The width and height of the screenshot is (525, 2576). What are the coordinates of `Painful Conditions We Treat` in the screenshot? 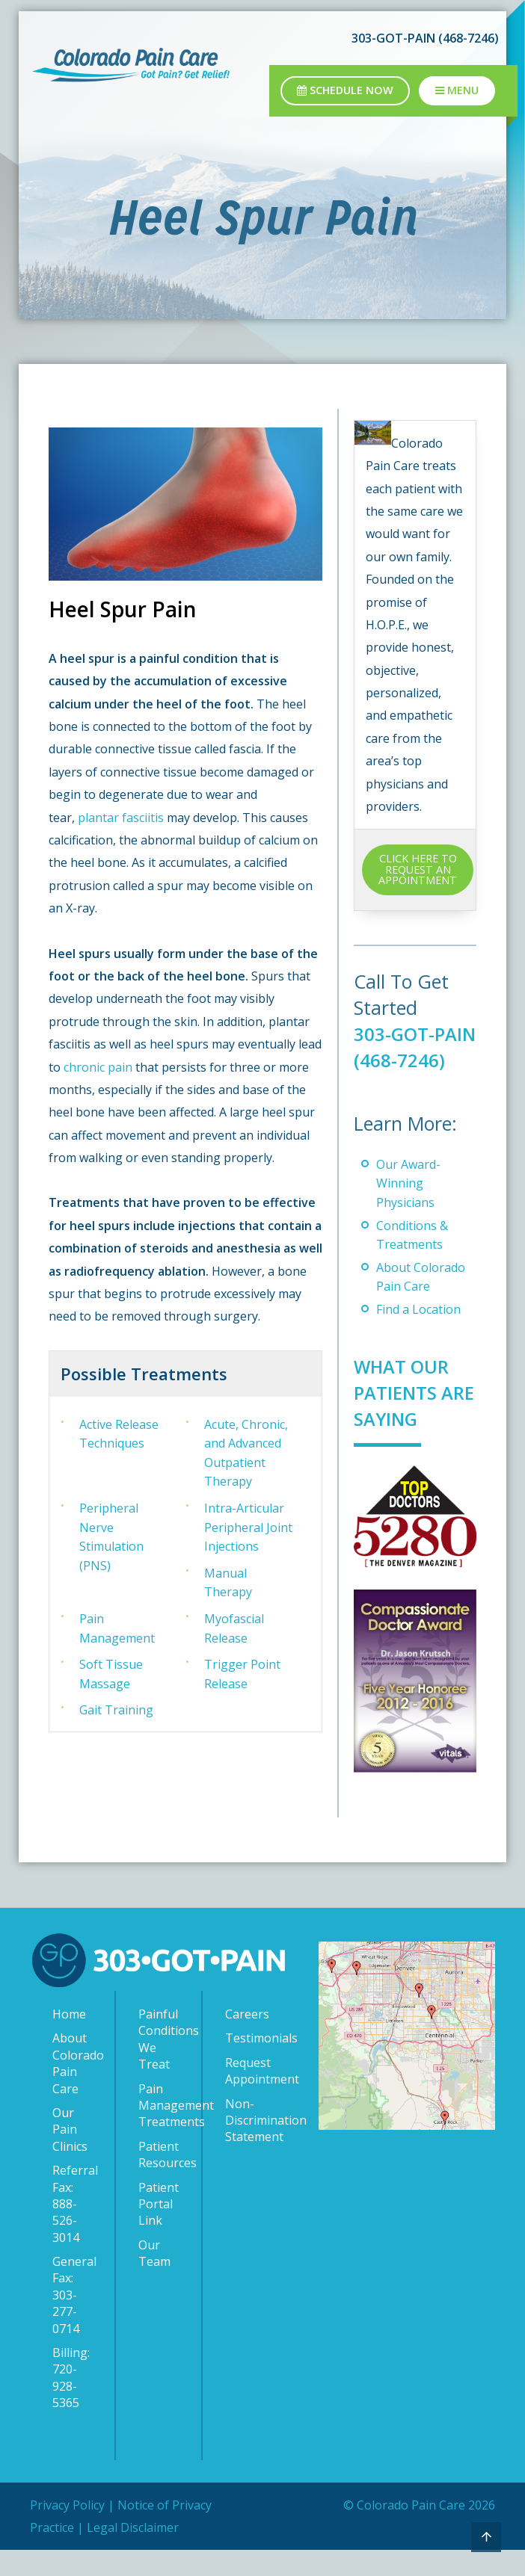 It's located at (161, 2065).